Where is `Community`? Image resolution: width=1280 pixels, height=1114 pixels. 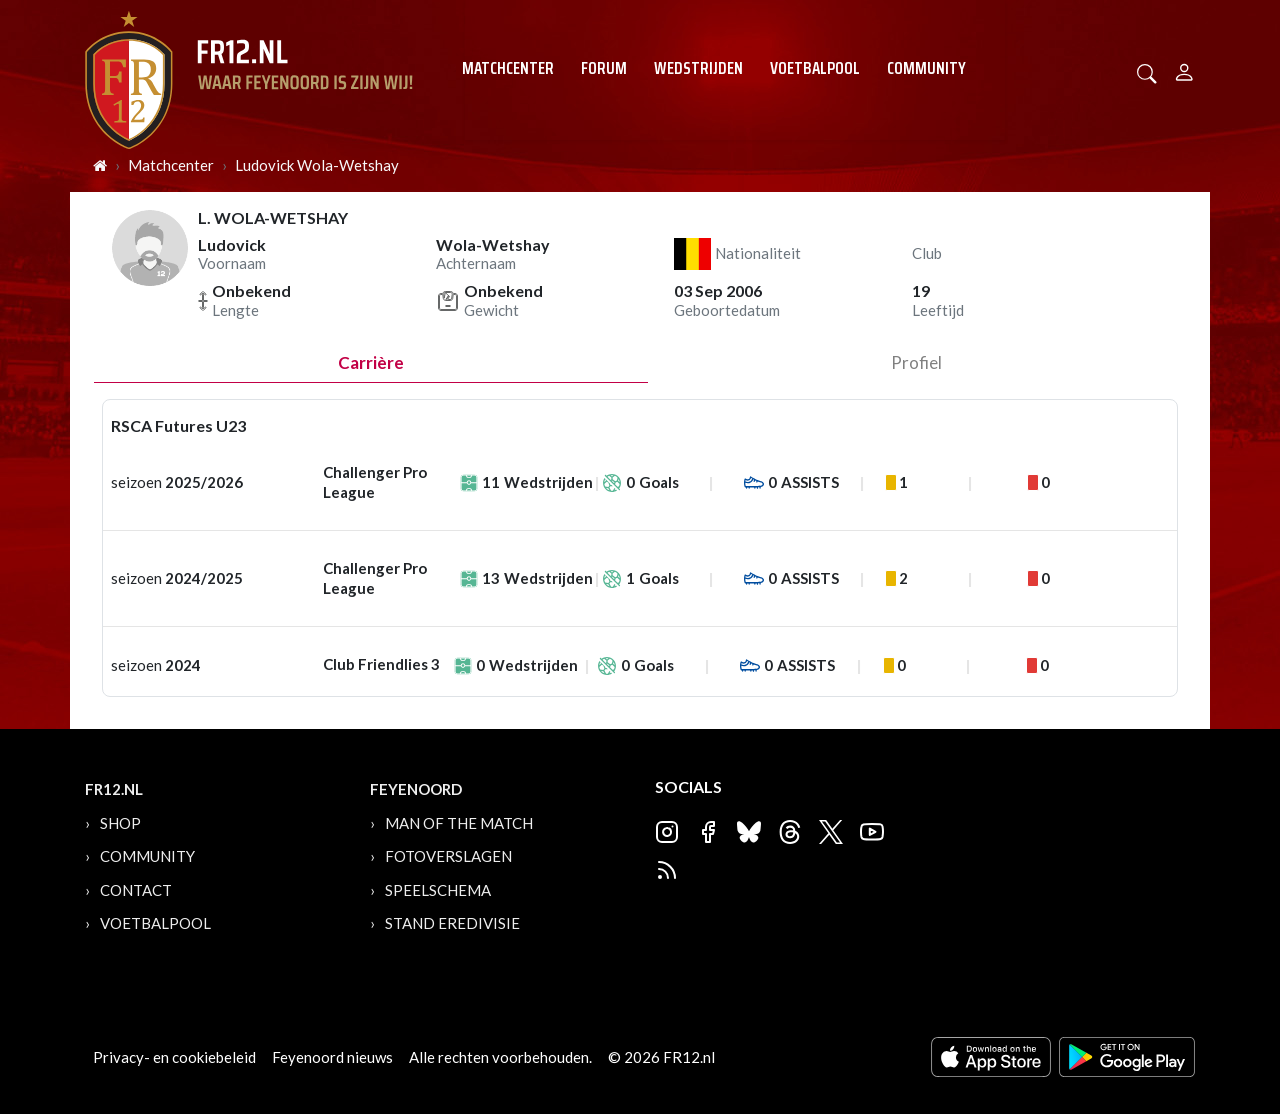 Community is located at coordinates (926, 68).